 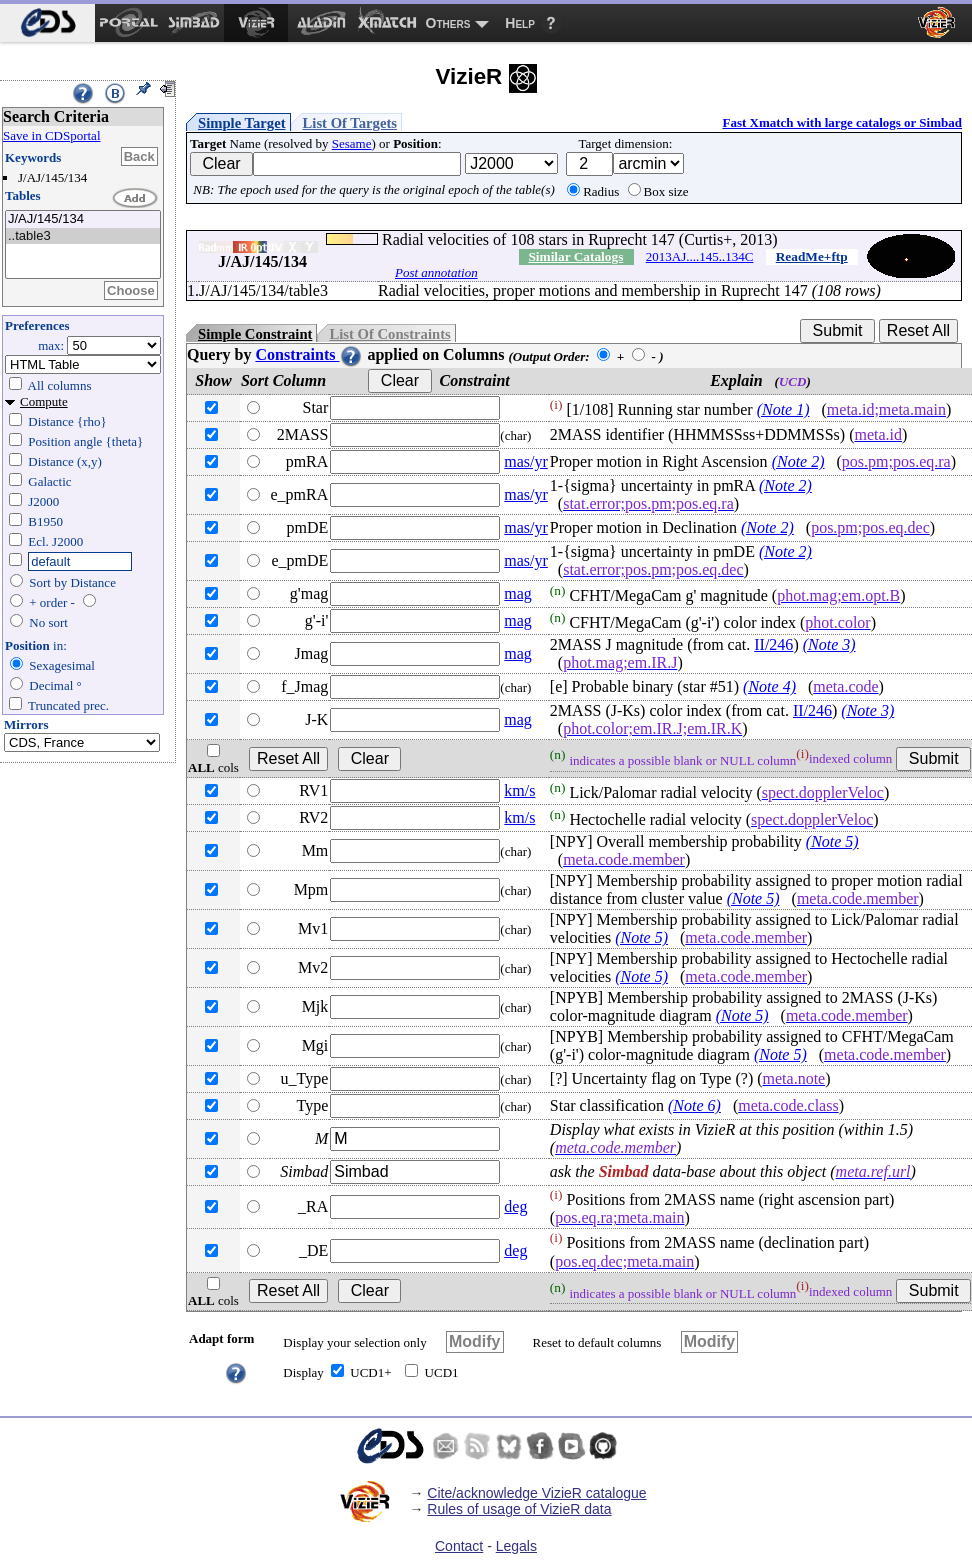 What do you see at coordinates (526, 461) in the screenshot?
I see `mas/yr` at bounding box center [526, 461].